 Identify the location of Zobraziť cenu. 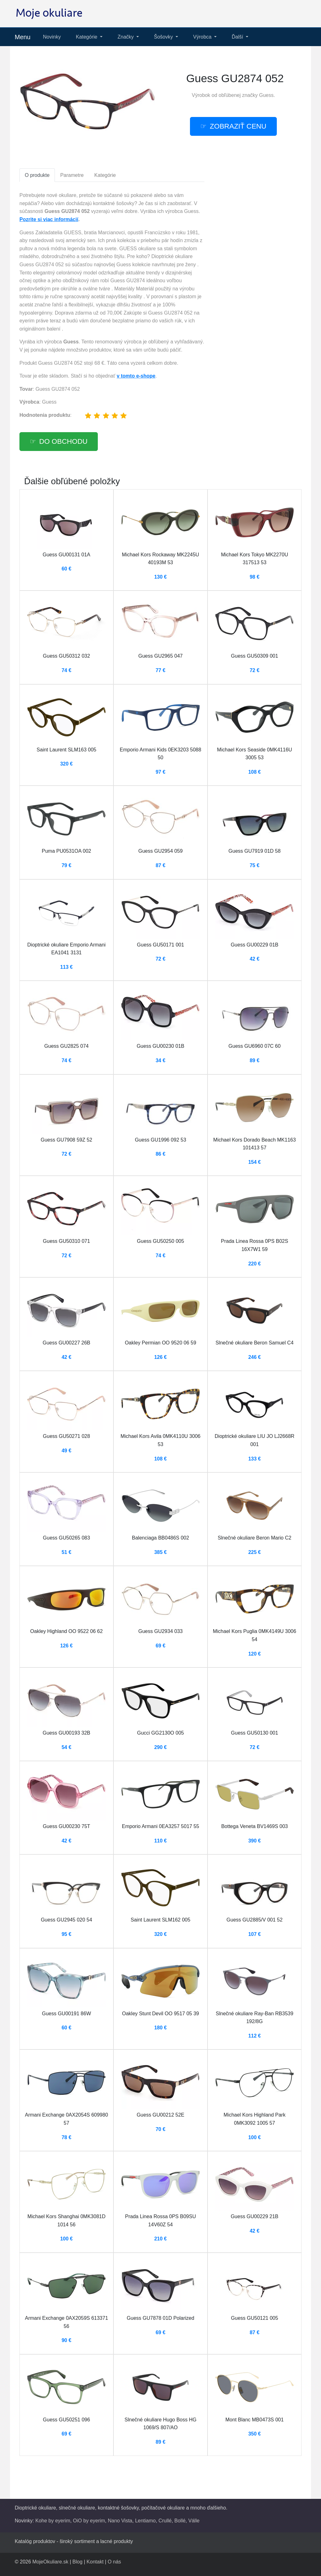
(238, 126).